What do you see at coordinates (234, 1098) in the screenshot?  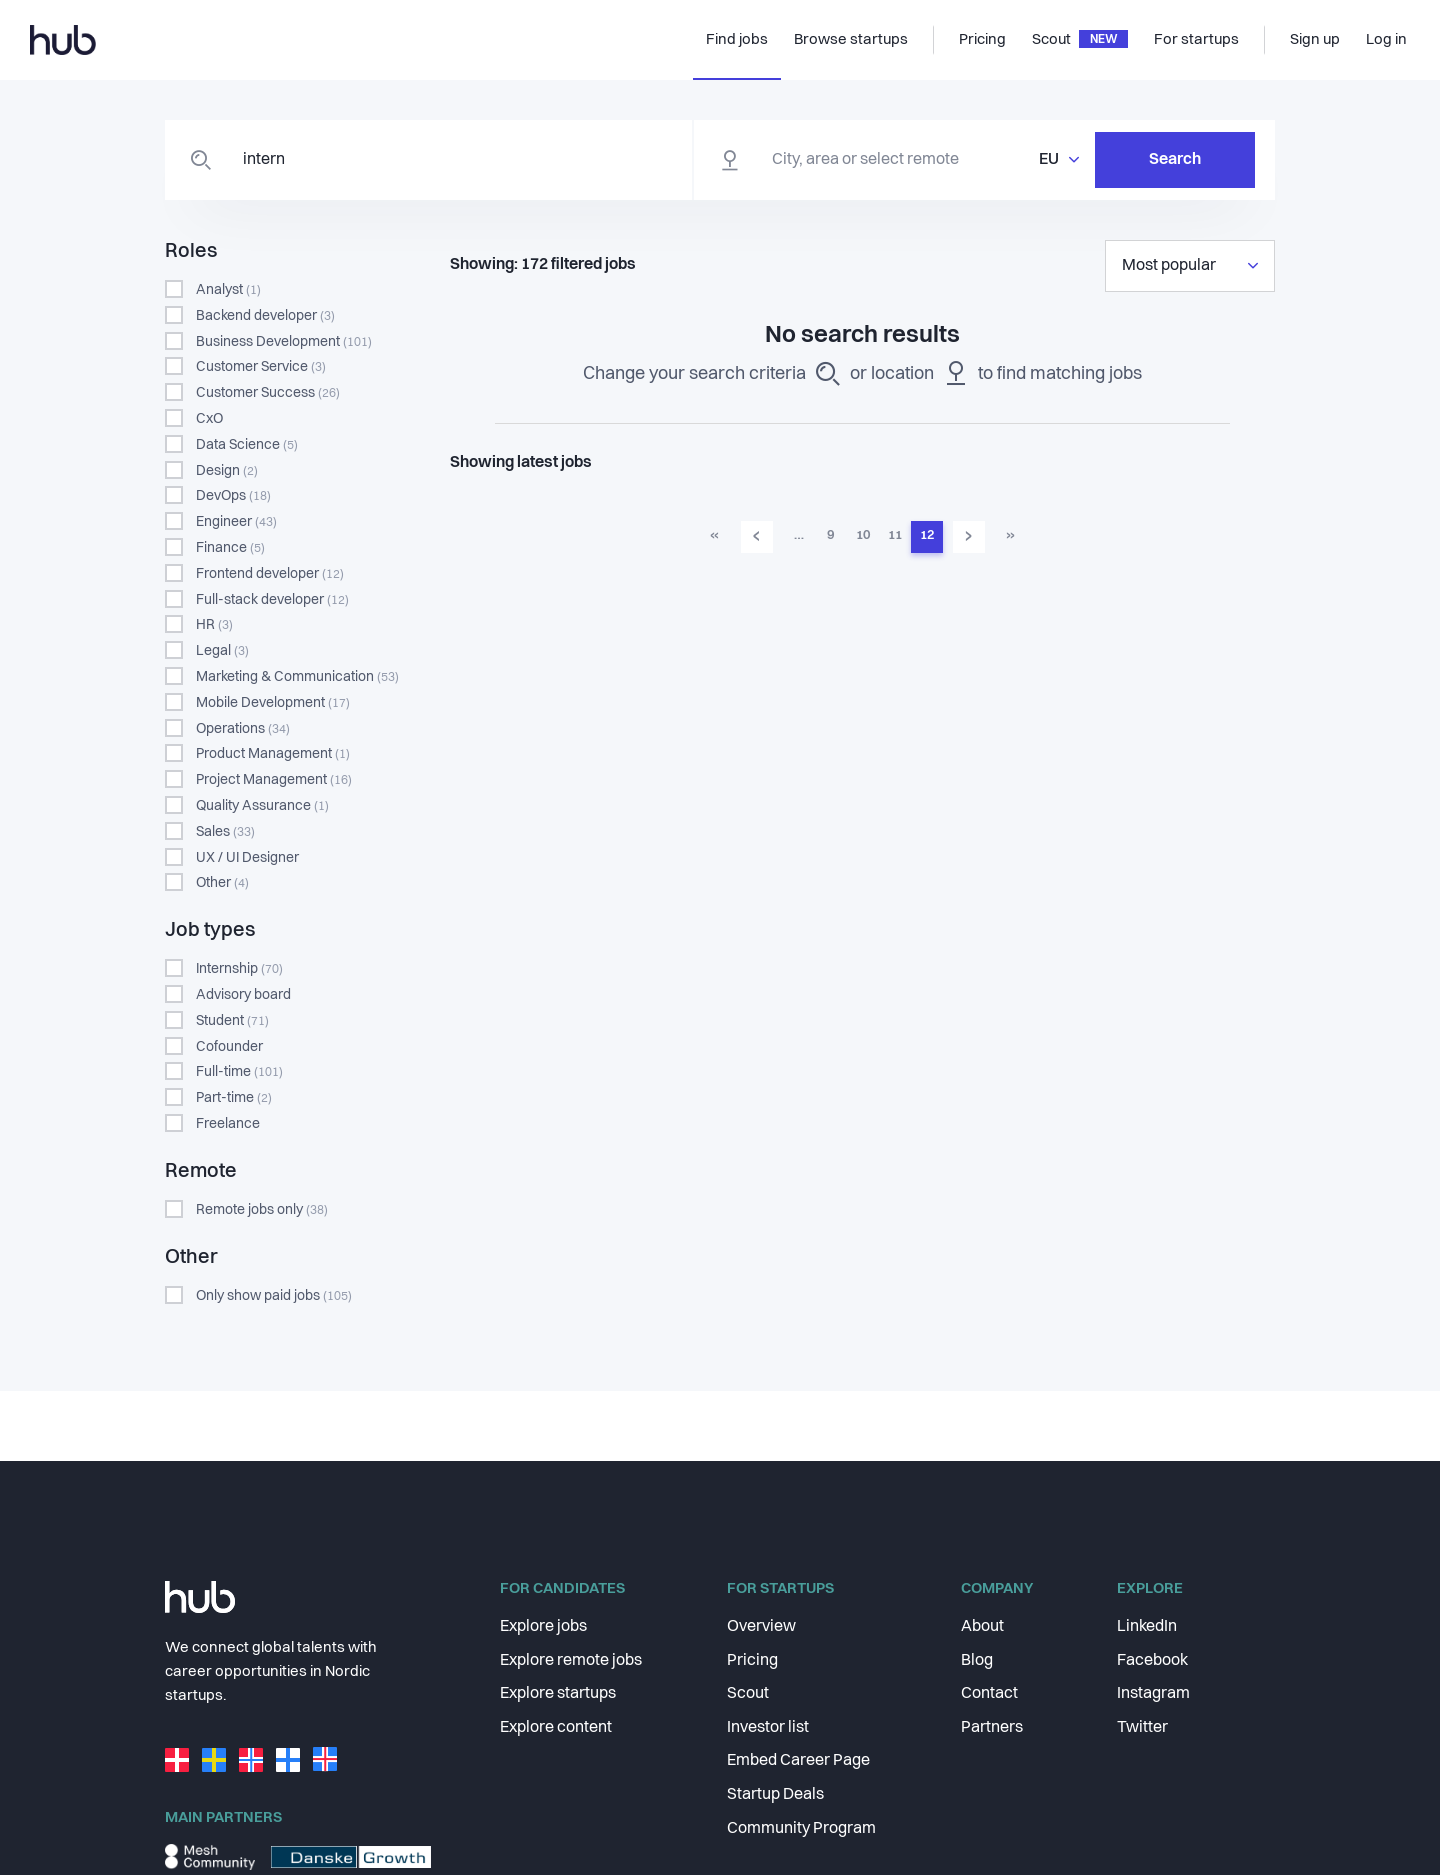 I see `Part-time` at bounding box center [234, 1098].